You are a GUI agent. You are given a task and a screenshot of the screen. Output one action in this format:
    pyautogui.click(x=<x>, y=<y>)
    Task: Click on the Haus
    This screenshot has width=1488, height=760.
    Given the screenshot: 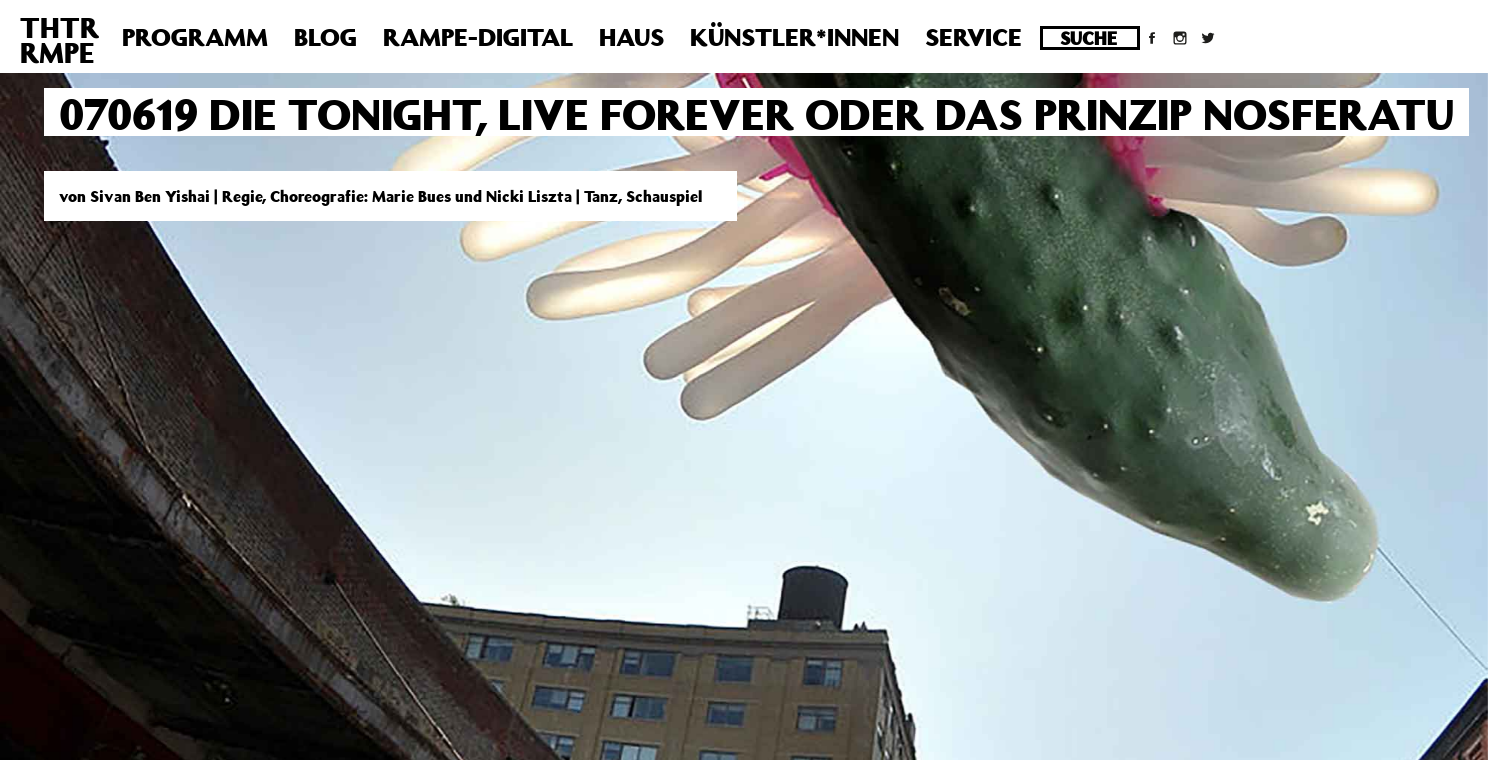 What is the action you would take?
    pyautogui.click(x=631, y=37)
    